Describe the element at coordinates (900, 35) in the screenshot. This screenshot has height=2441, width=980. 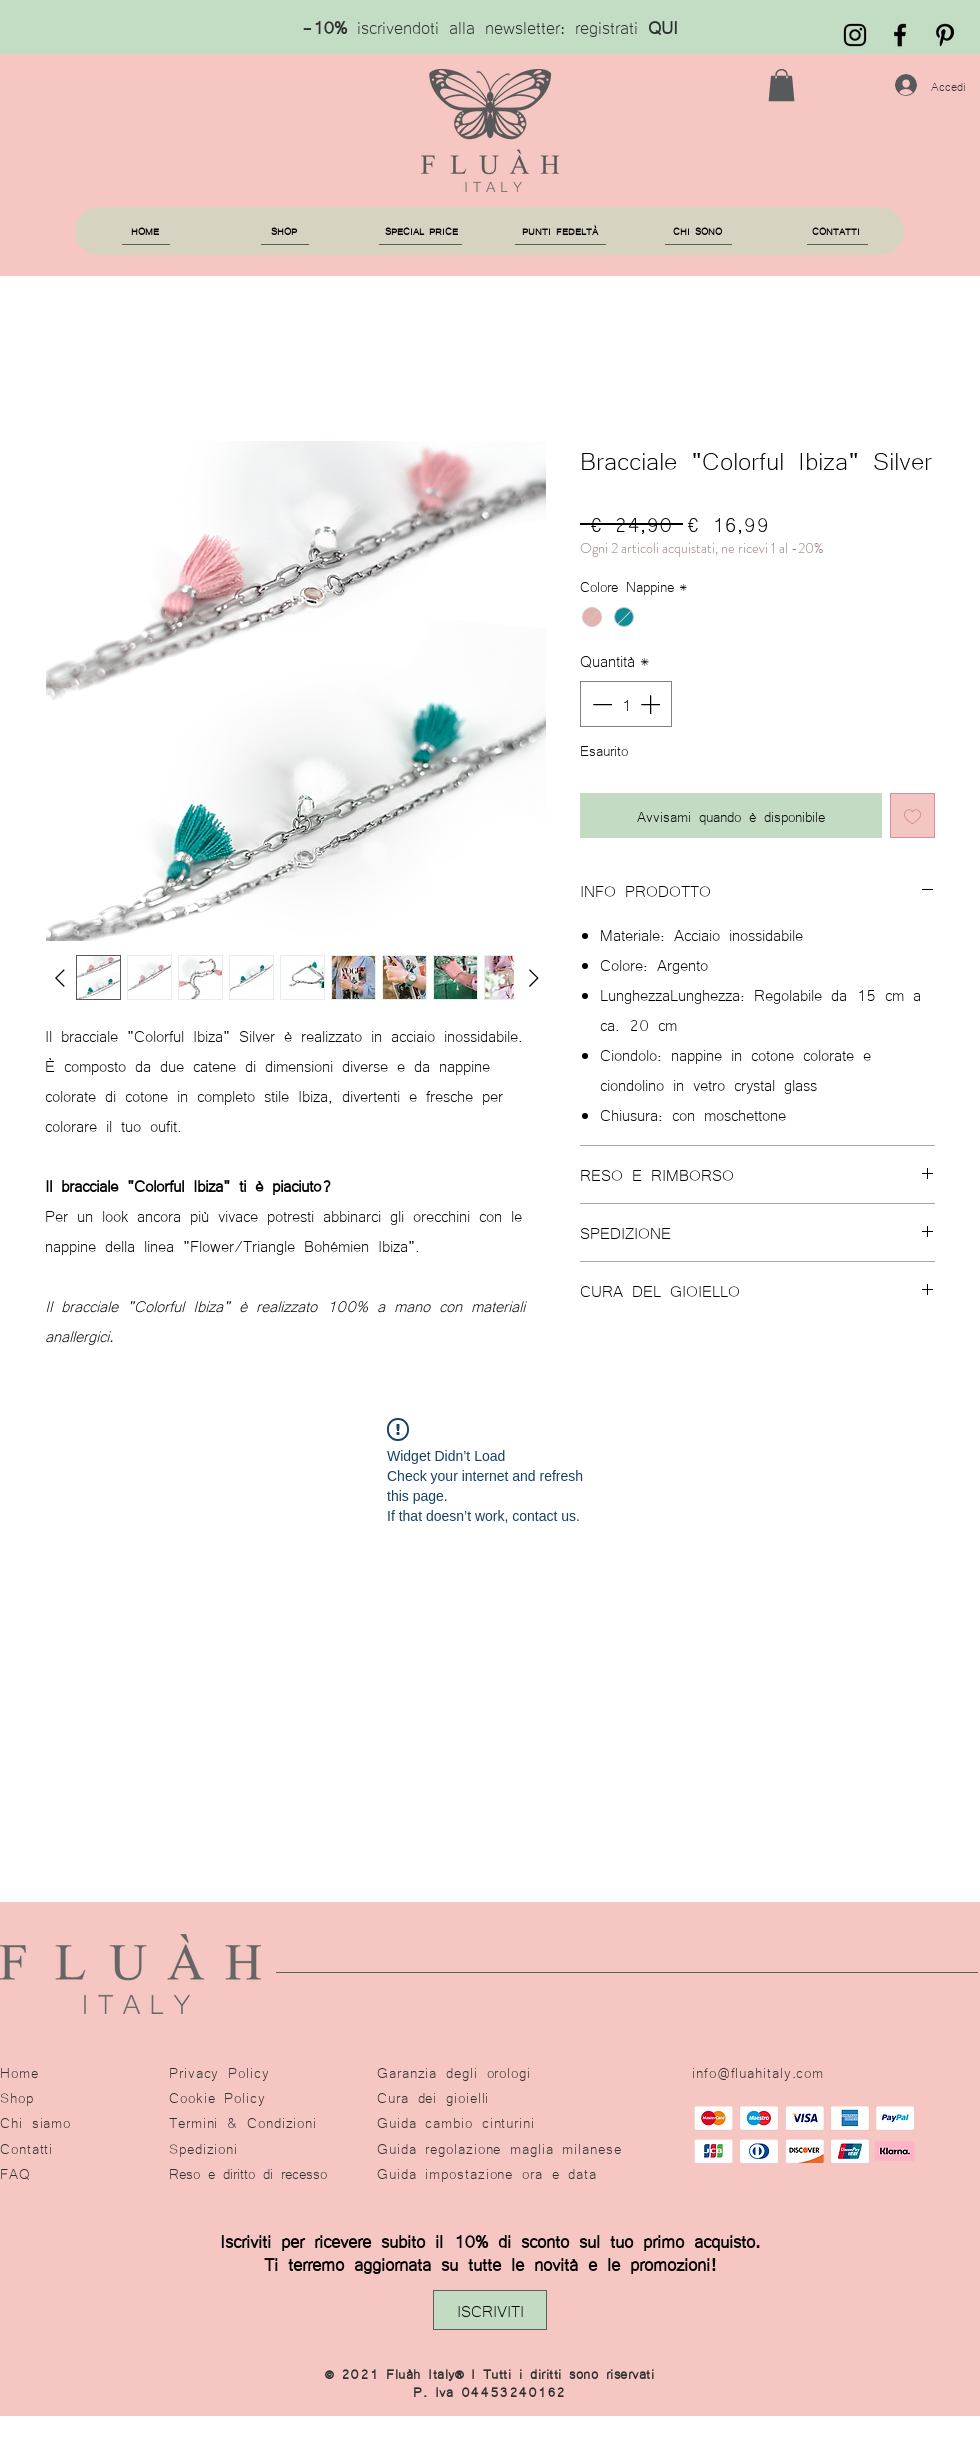
I see `[Fluàh]` at that location.